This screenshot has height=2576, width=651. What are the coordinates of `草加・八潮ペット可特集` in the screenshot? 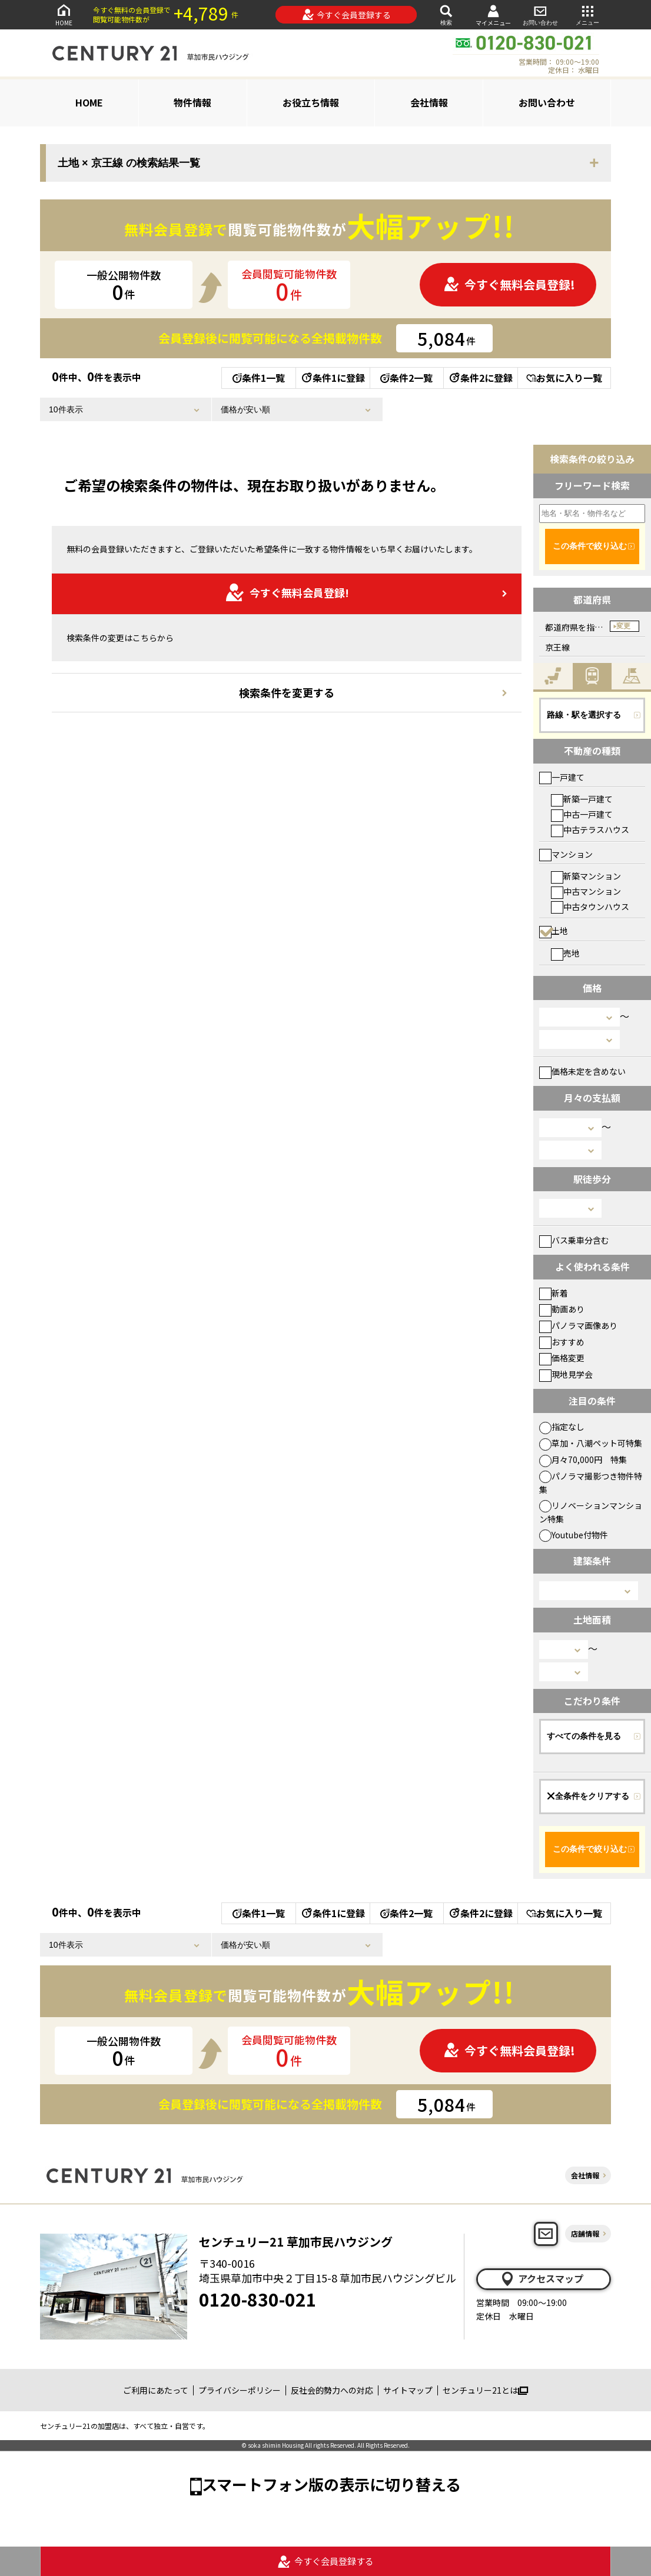 It's located at (590, 1443).